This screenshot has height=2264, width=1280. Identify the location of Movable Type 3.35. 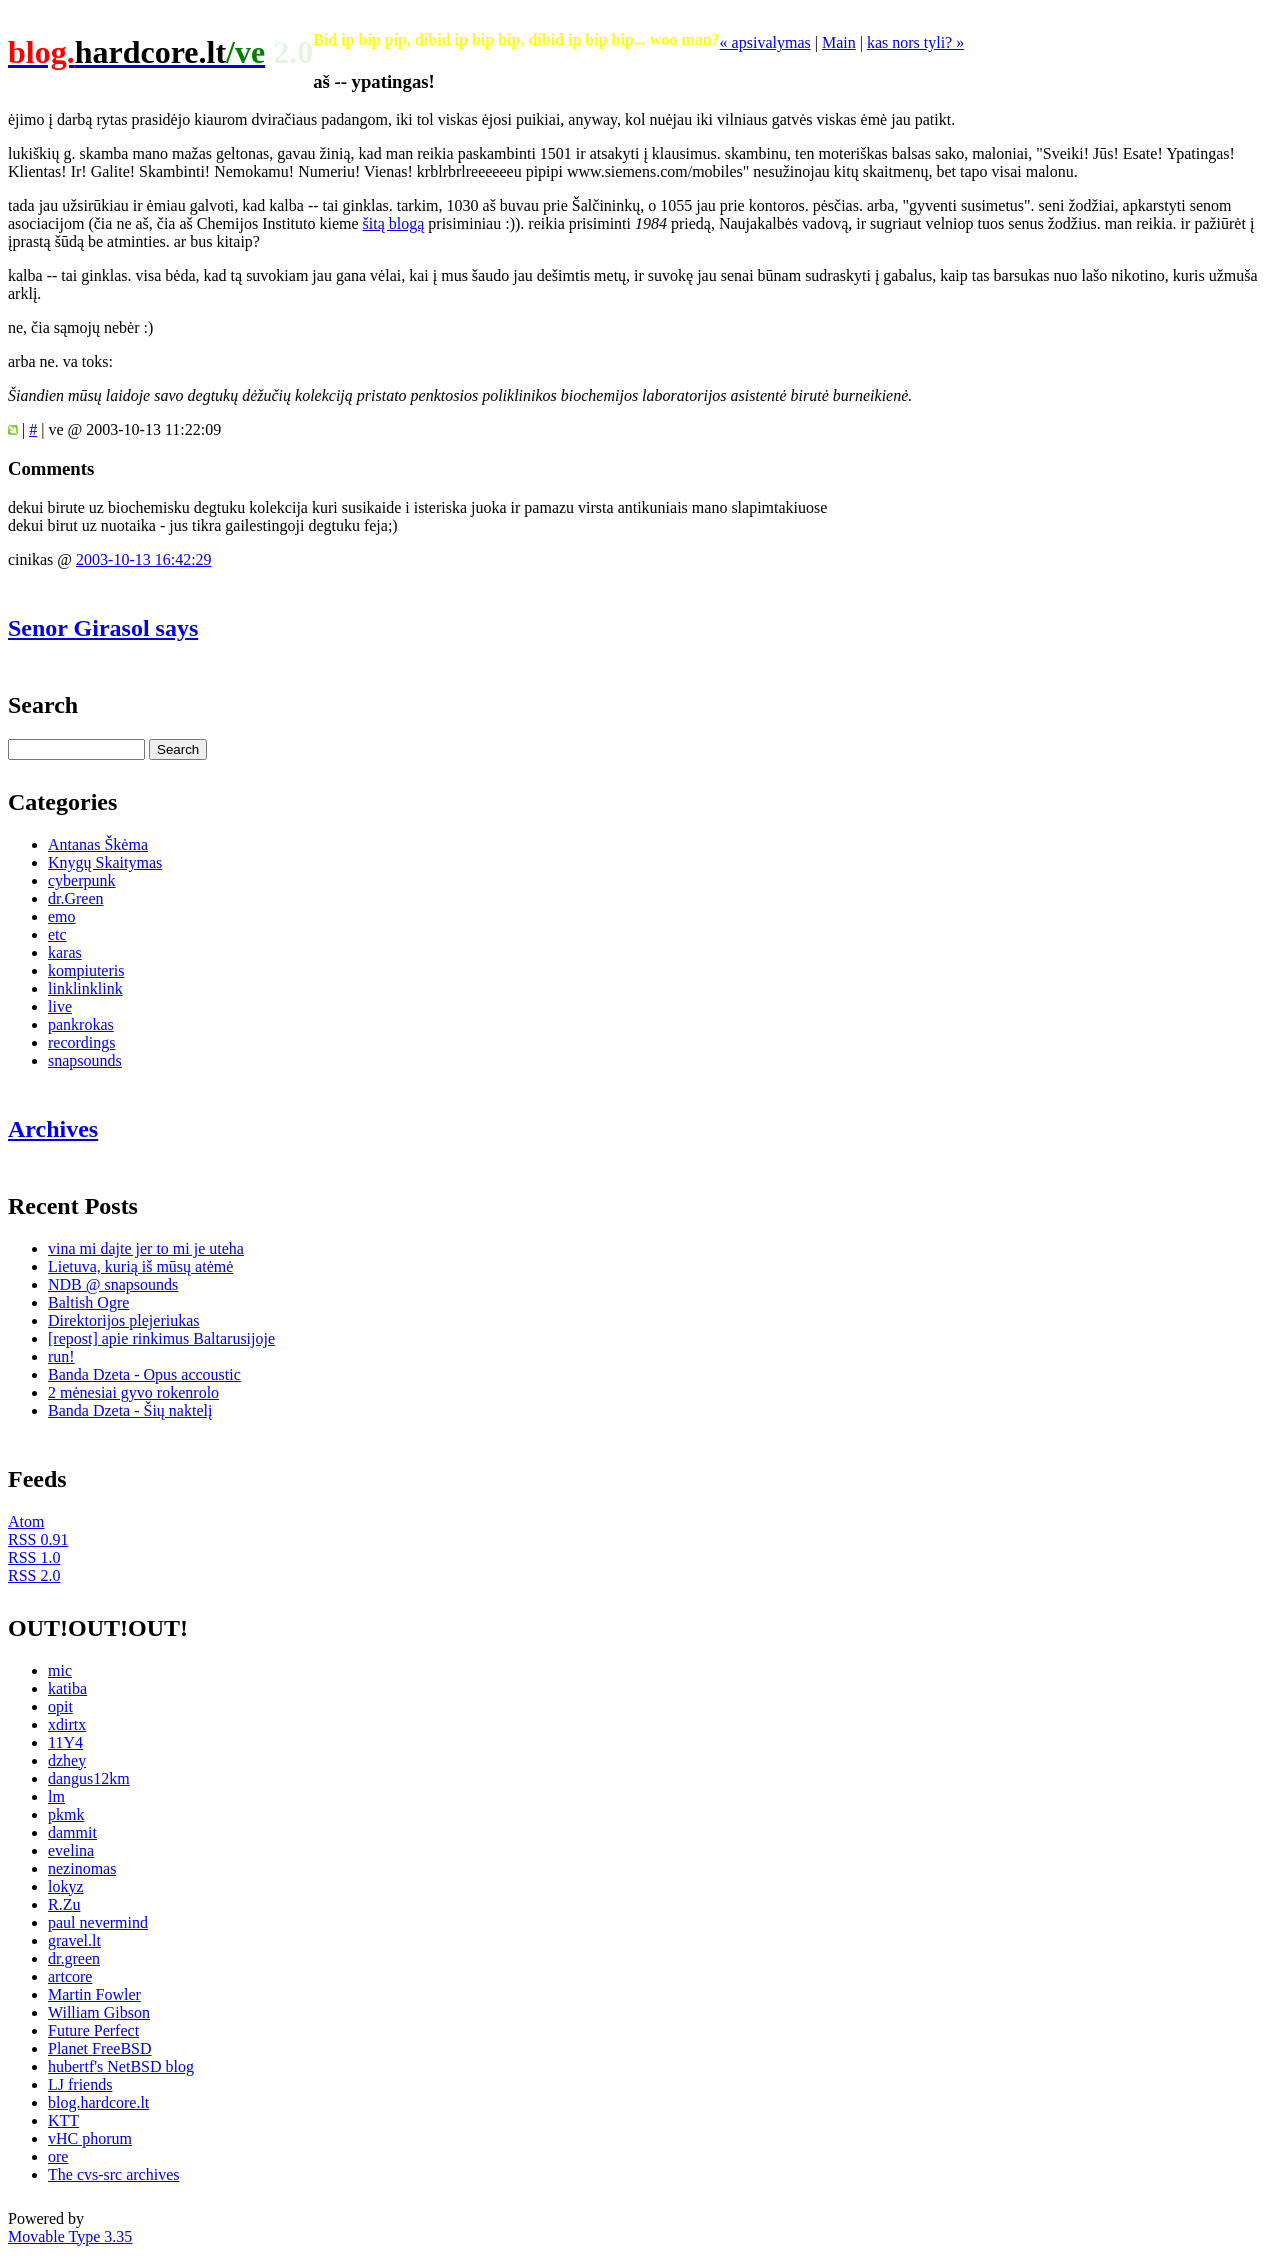
(70, 2236).